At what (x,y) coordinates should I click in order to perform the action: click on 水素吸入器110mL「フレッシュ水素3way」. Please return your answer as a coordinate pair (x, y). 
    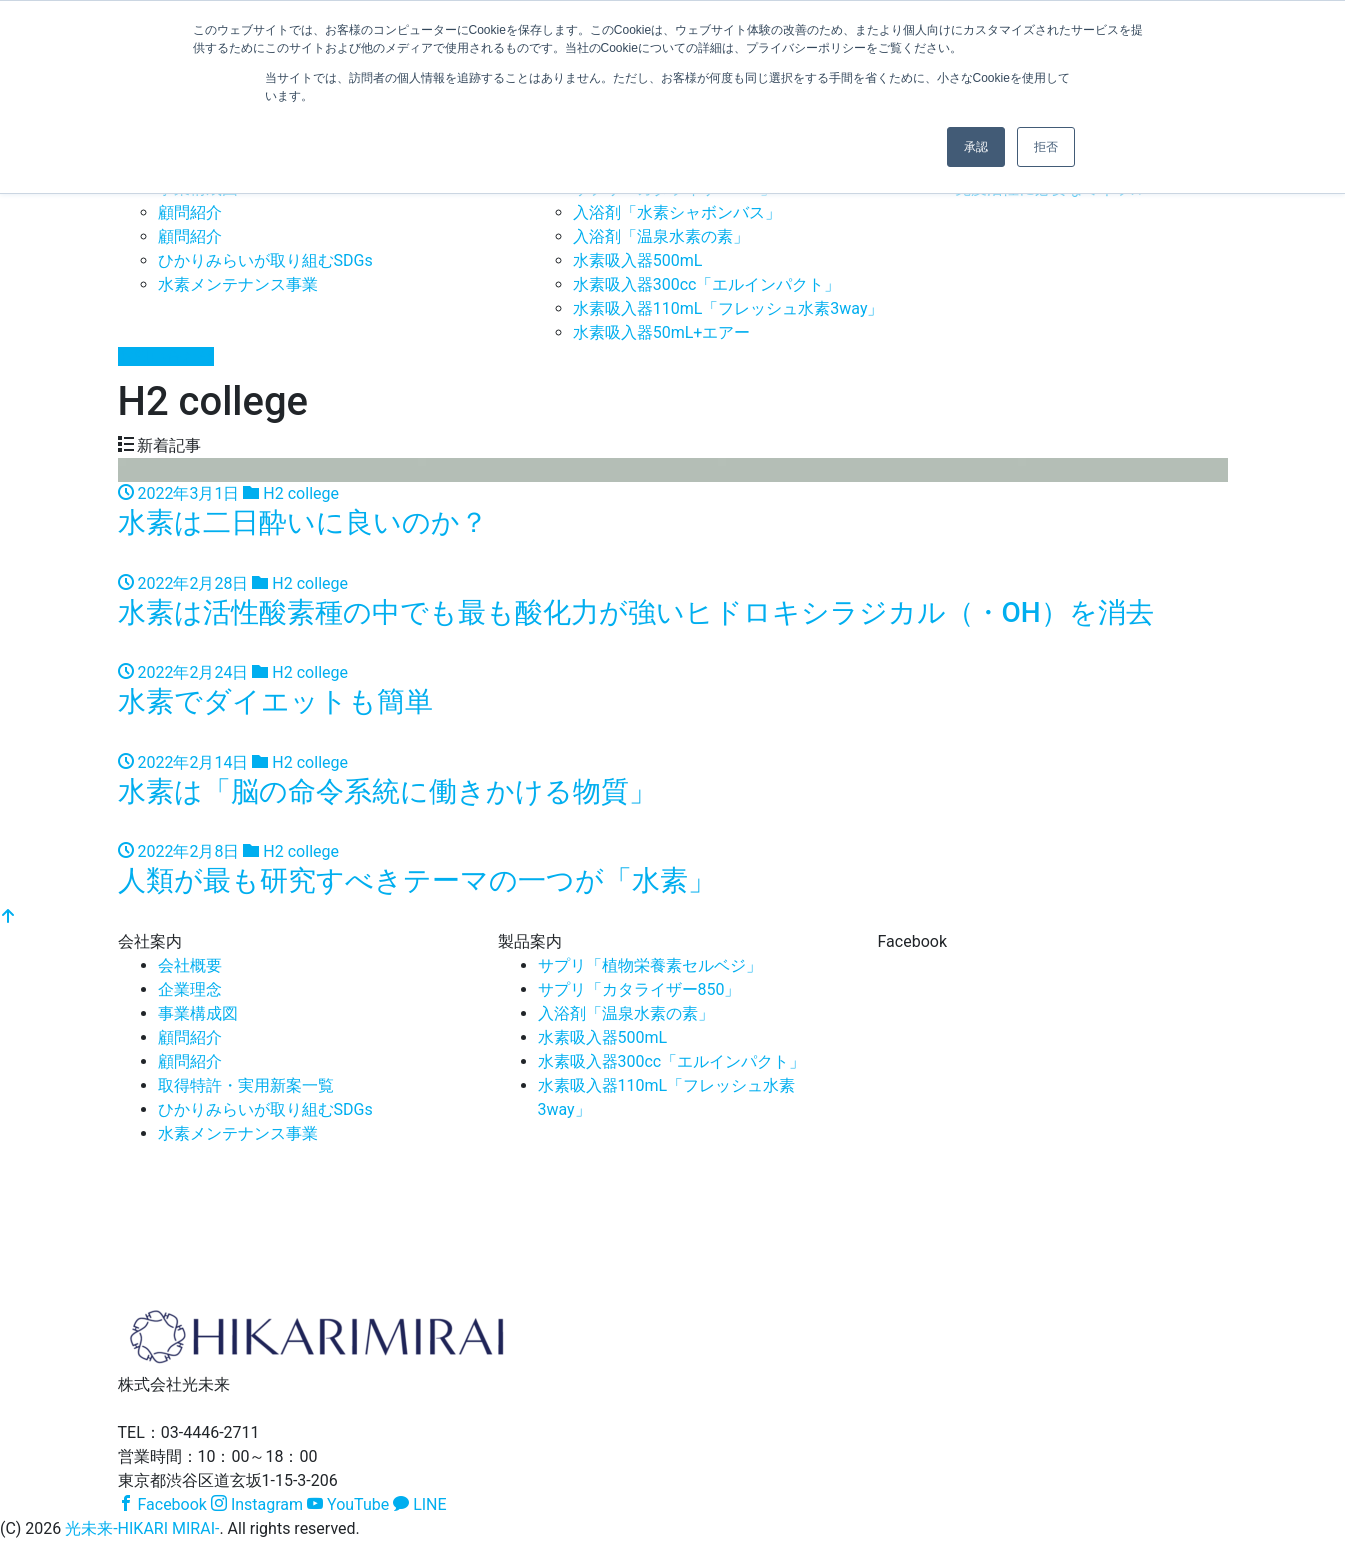
    Looking at the image, I should click on (728, 308).